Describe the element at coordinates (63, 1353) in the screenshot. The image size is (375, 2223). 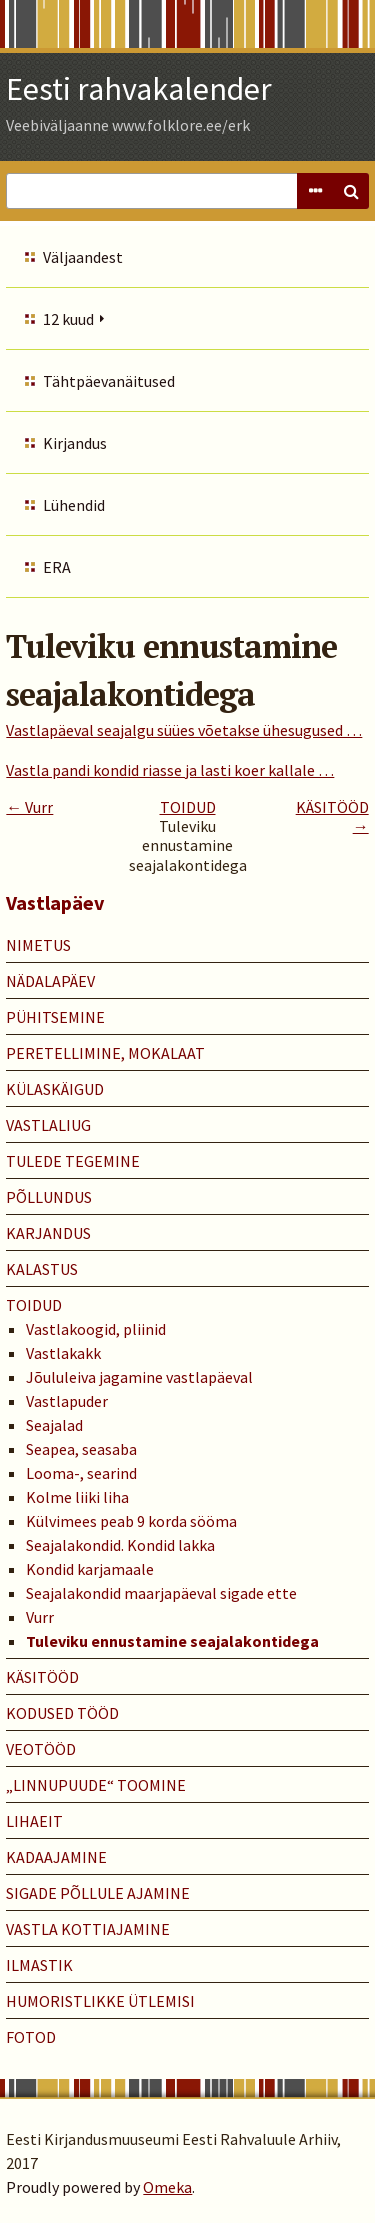
I see `Vastlakakk` at that location.